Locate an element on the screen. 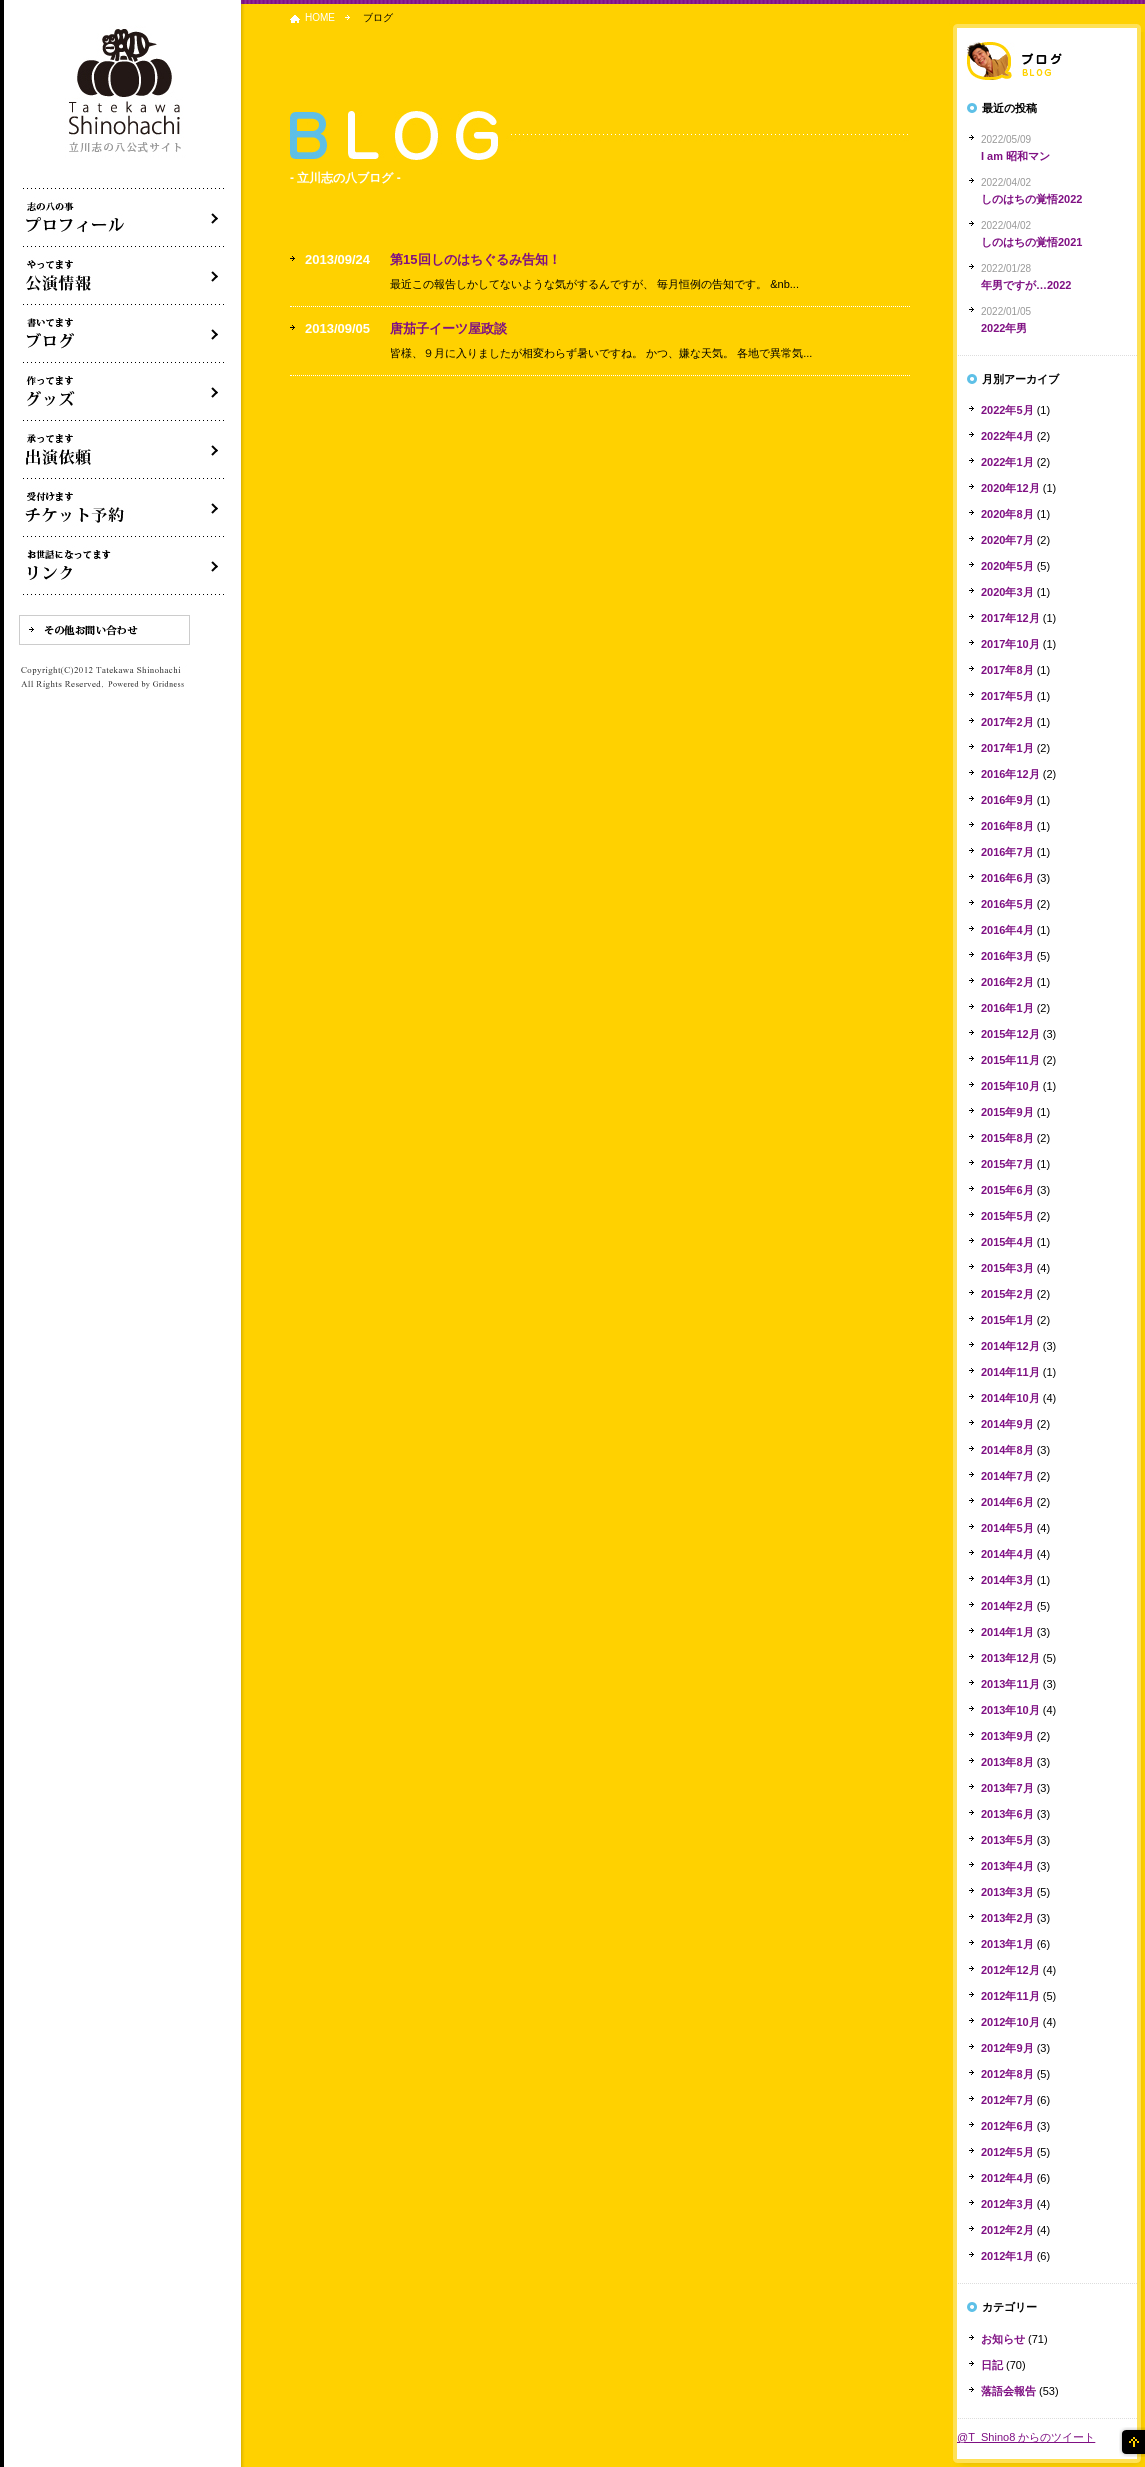 This screenshot has width=1145, height=2467. 落語家立川志の八について is located at coordinates (124, 218).